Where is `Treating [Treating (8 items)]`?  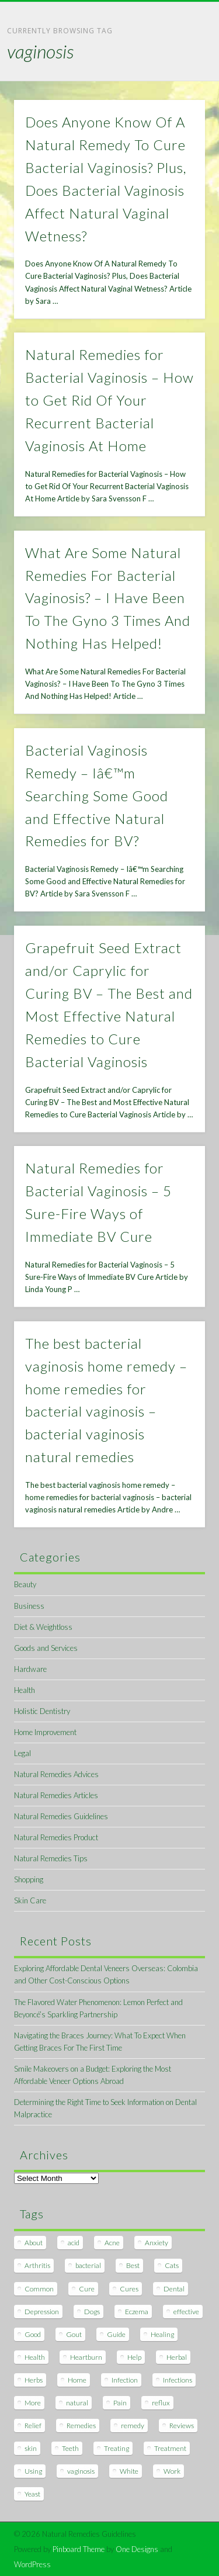 Treating [Treating (8 items)] is located at coordinates (116, 2448).